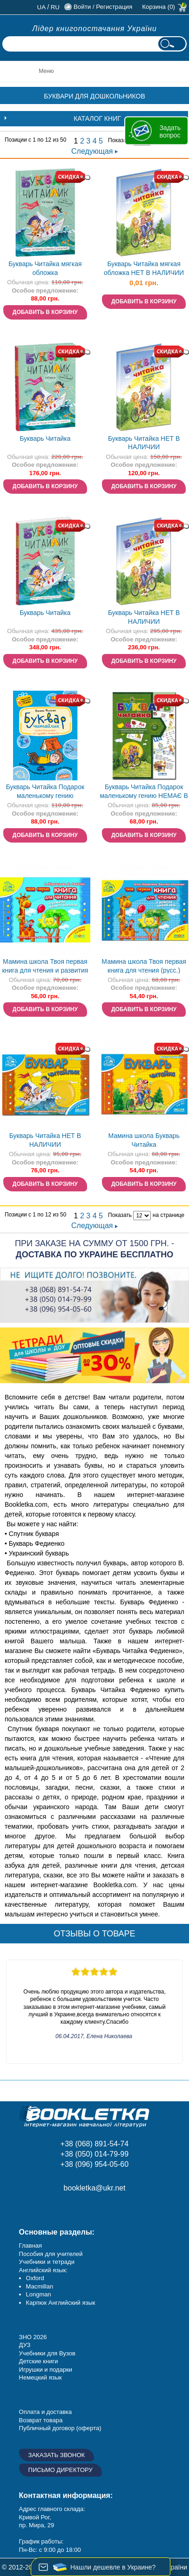 The width and height of the screenshot is (189, 2576). What do you see at coordinates (144, 443) in the screenshot?
I see `Букварь Читайка НЕТ В НАЛИЧИИ` at bounding box center [144, 443].